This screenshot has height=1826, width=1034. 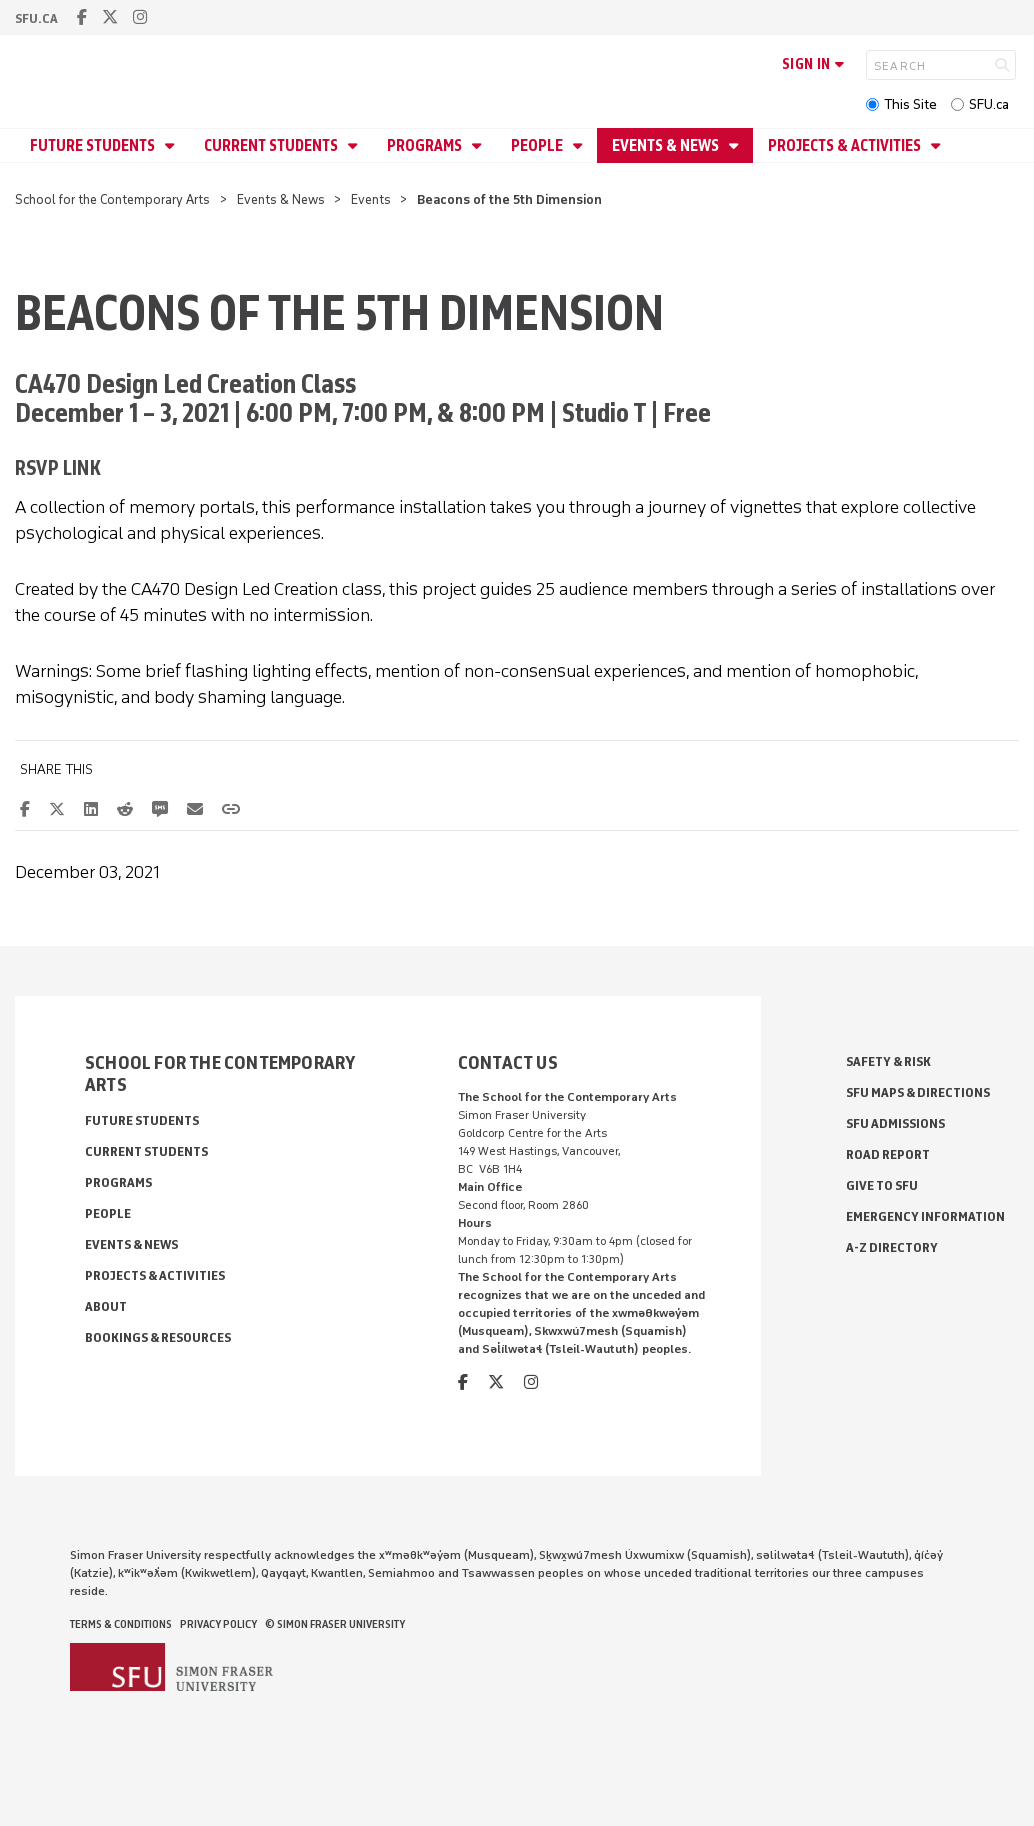 What do you see at coordinates (82, 17) in the screenshot?
I see `[facebook]` at bounding box center [82, 17].